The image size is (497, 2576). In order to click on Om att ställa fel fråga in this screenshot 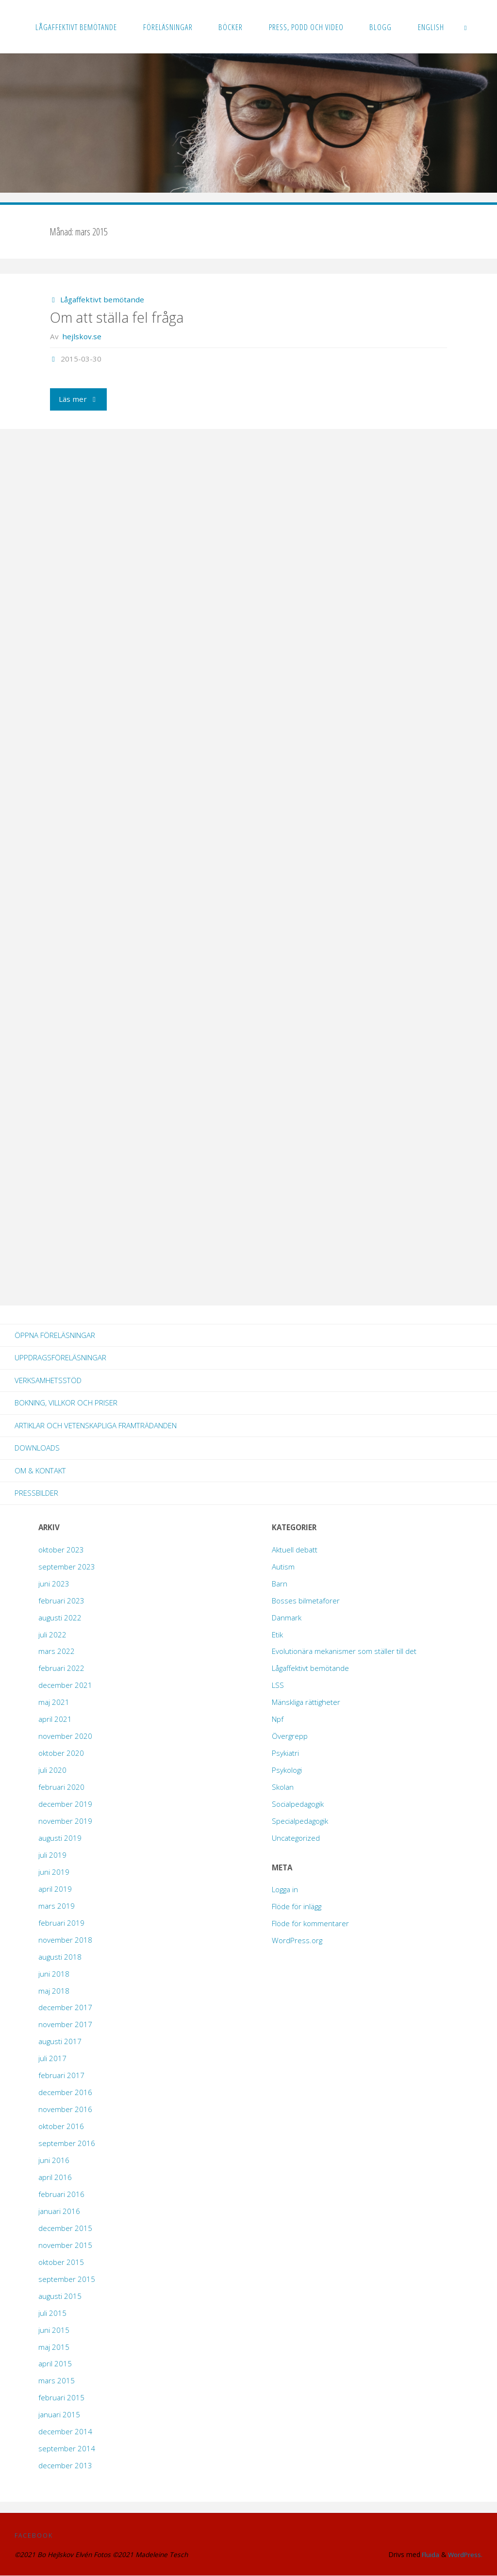, I will do `click(116, 317)`.